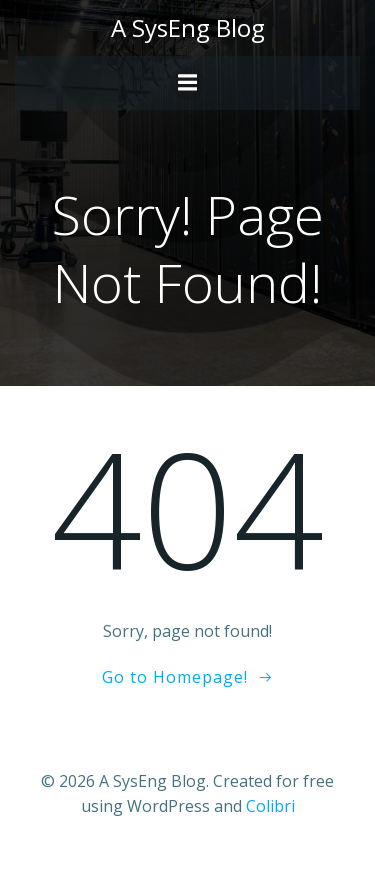 This screenshot has width=375, height=870. Describe the element at coordinates (270, 806) in the screenshot. I see `Colibri` at that location.